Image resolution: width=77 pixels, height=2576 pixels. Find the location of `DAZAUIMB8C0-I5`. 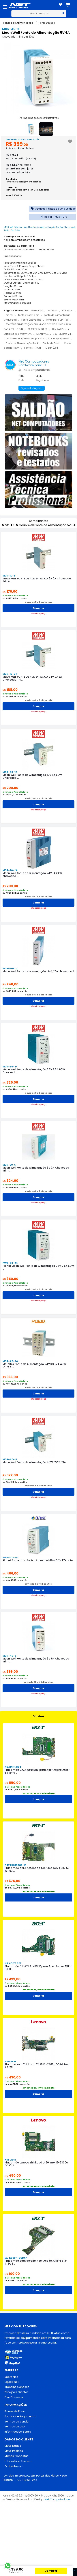

DAZAUIMB8C0-I5 is located at coordinates (15, 1865).